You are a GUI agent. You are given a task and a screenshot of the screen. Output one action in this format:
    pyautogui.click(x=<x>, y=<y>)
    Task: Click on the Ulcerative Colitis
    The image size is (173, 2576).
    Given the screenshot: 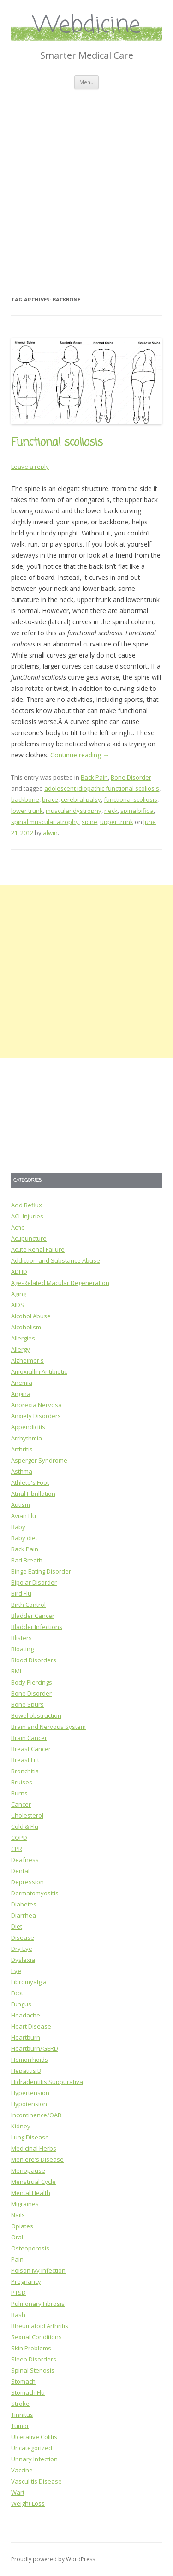 What is the action you would take?
    pyautogui.click(x=34, y=2437)
    